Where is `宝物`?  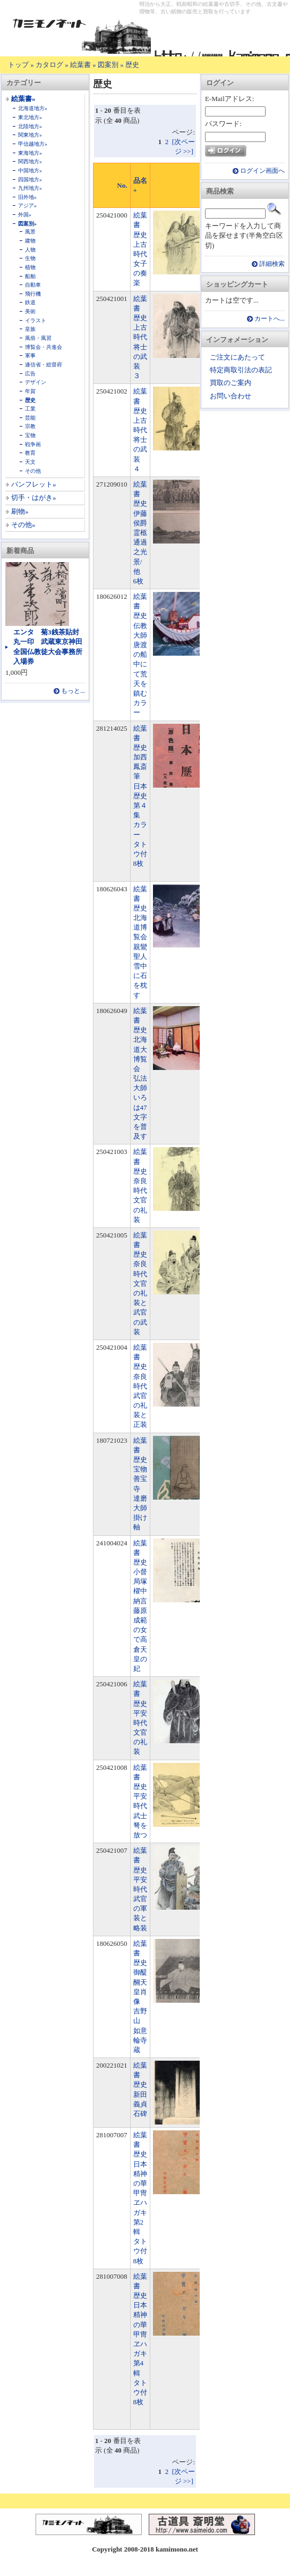
宝物 is located at coordinates (30, 435).